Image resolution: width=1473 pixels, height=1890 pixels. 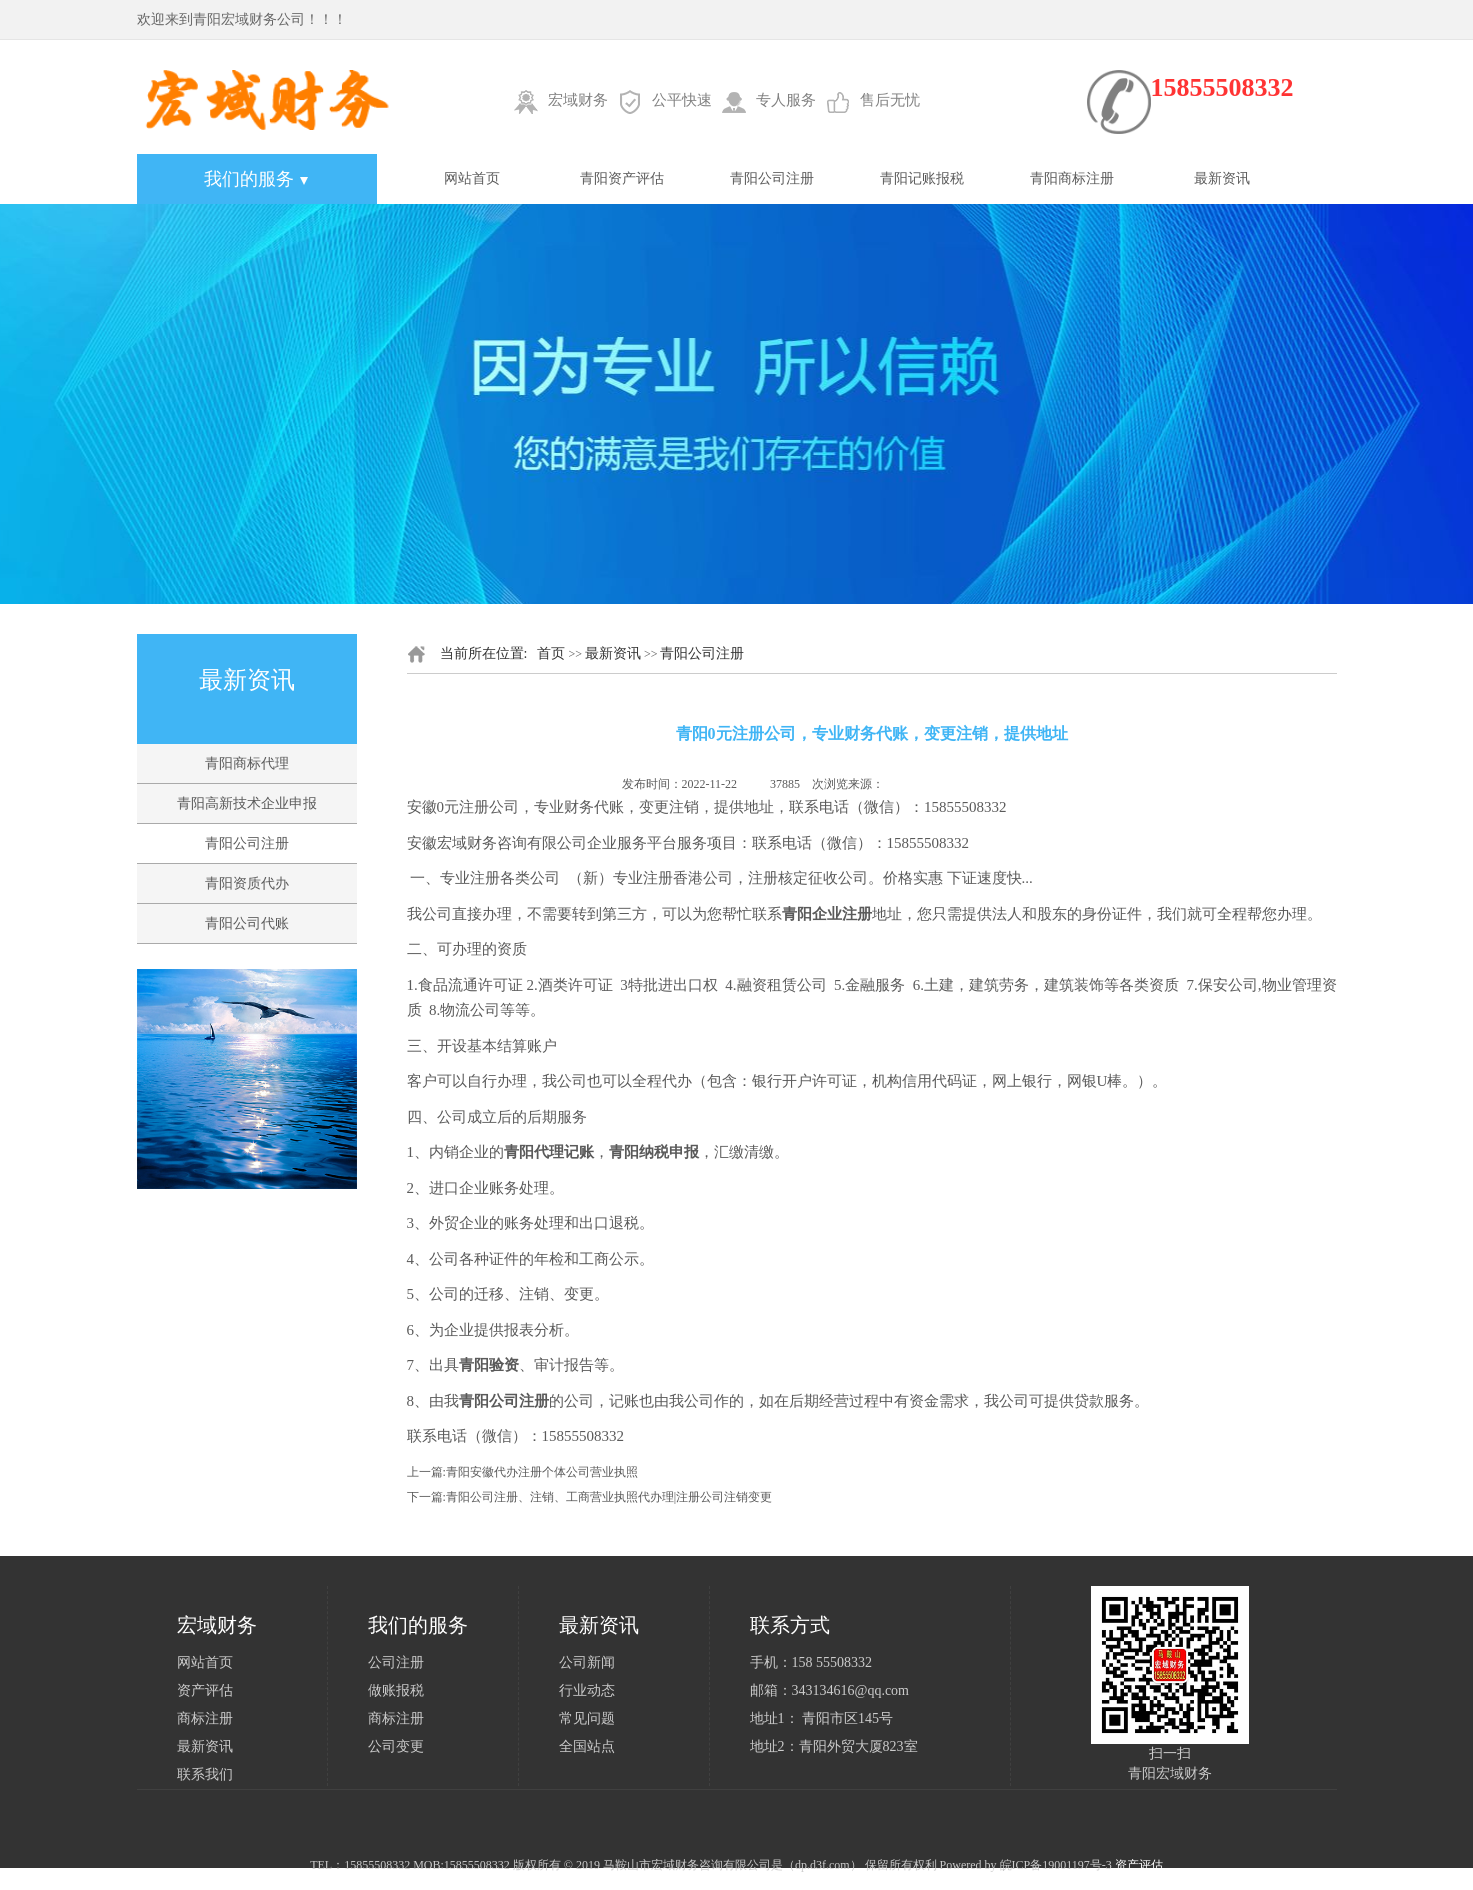 What do you see at coordinates (256, 179) in the screenshot?
I see `我们的服务` at bounding box center [256, 179].